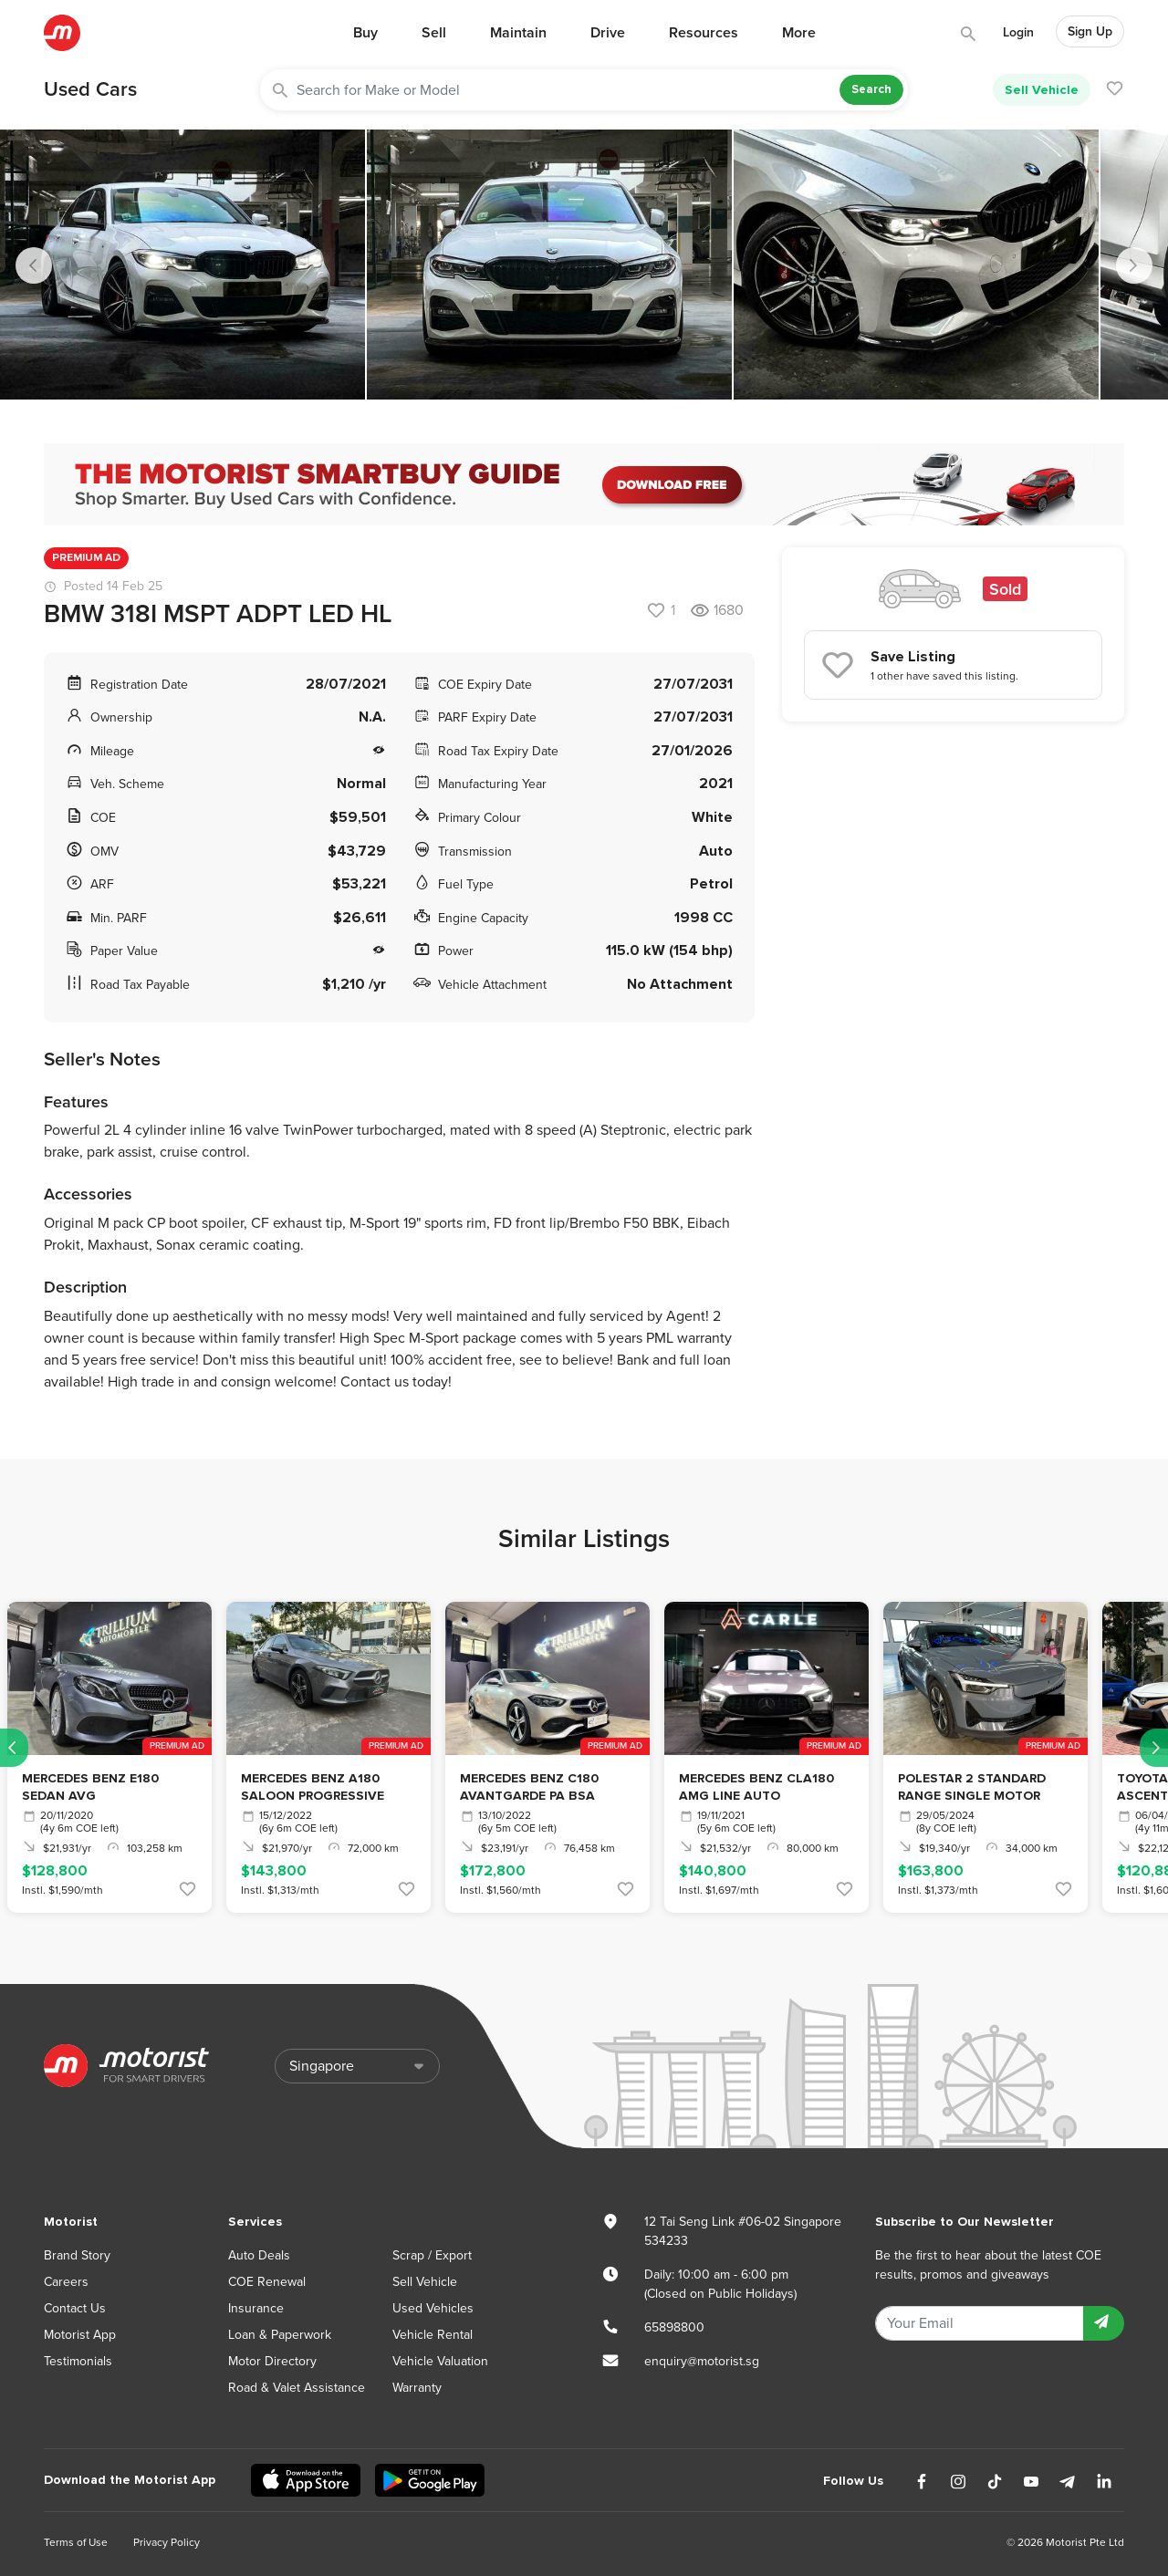 Image resolution: width=1168 pixels, height=2576 pixels. I want to click on Sell Vehicle, so click(1042, 90).